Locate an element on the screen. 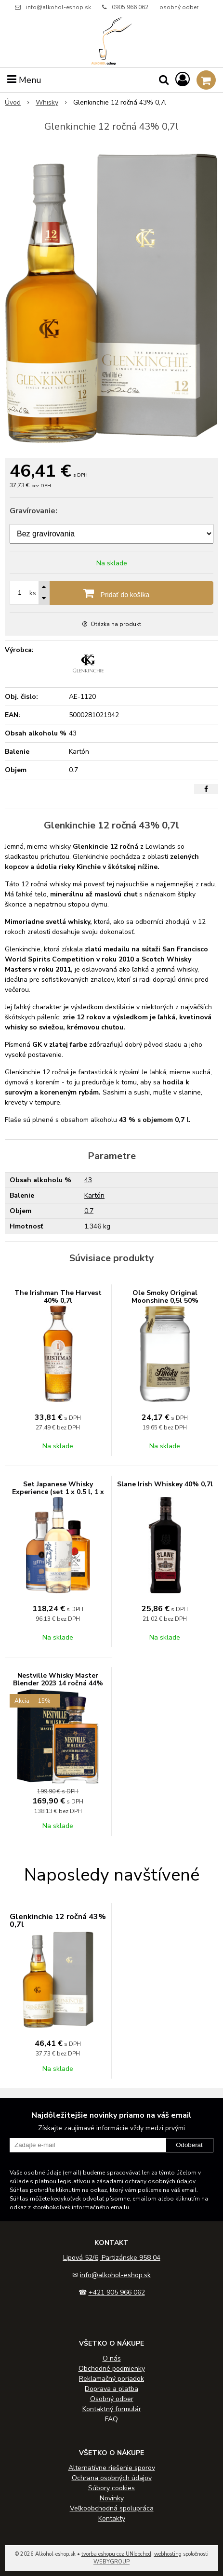 This screenshot has width=223, height=2576. Veľkoobchodná spolupráca is located at coordinates (112, 2508).